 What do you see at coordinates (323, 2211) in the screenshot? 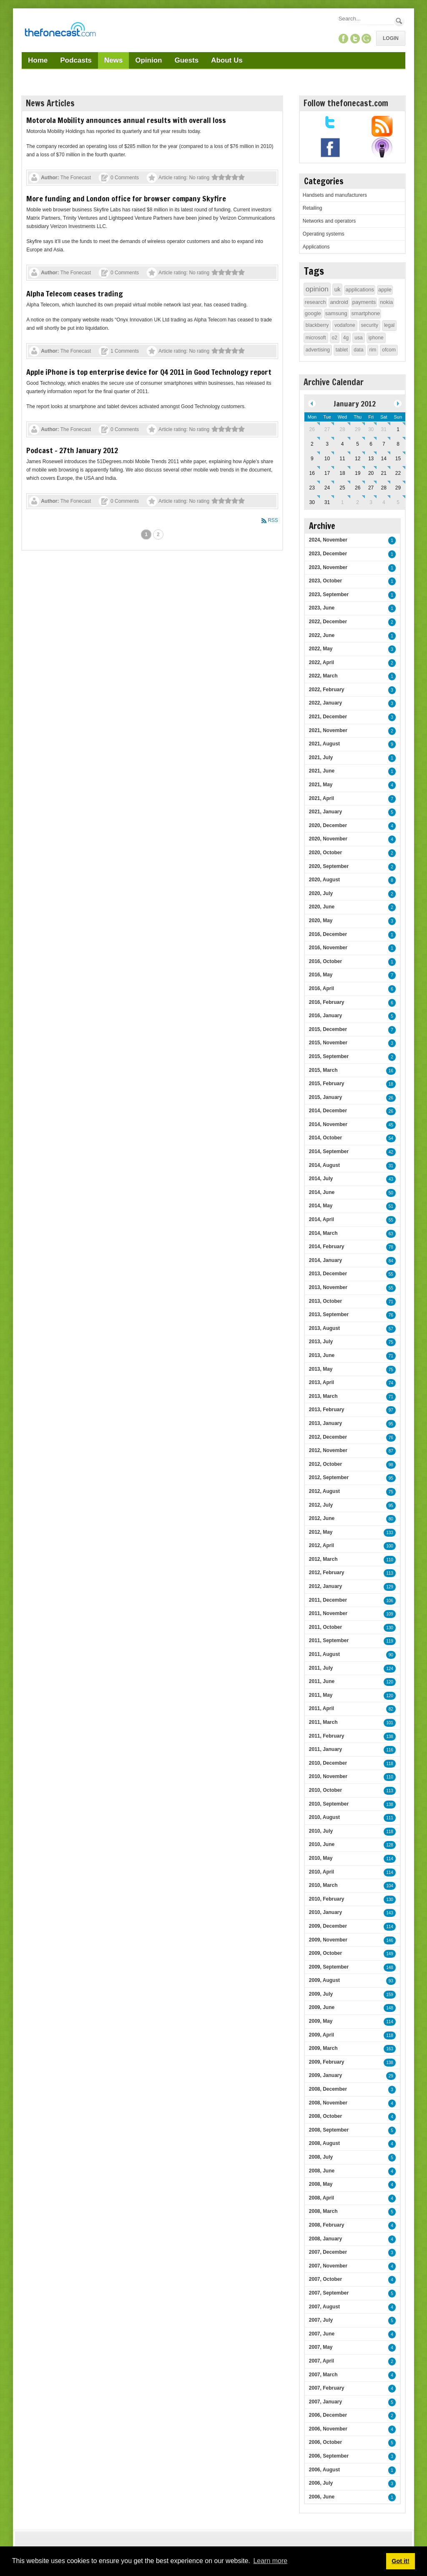
I see `2008, March` at bounding box center [323, 2211].